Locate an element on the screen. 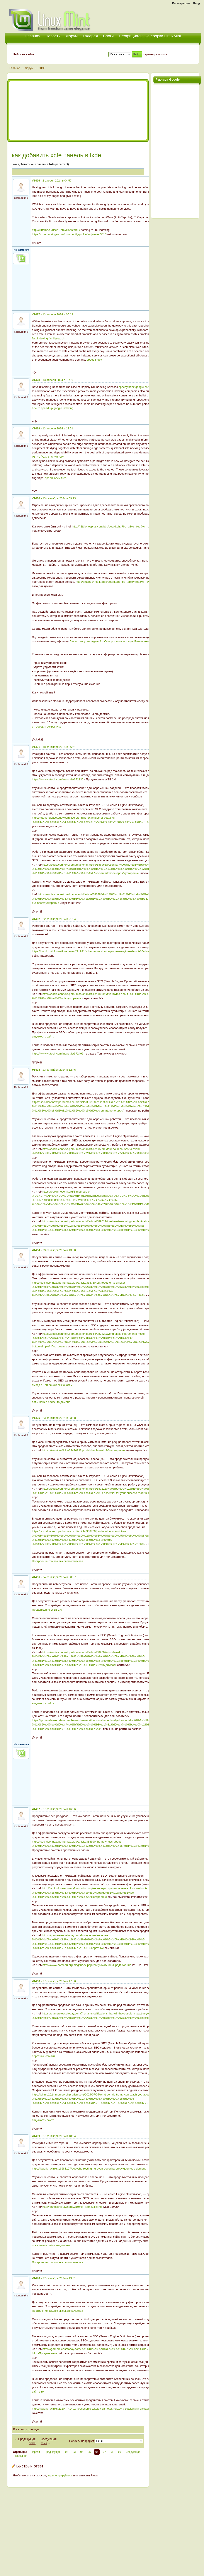 This screenshot has height=2576, width=204. 93 is located at coordinates (74, 2451).